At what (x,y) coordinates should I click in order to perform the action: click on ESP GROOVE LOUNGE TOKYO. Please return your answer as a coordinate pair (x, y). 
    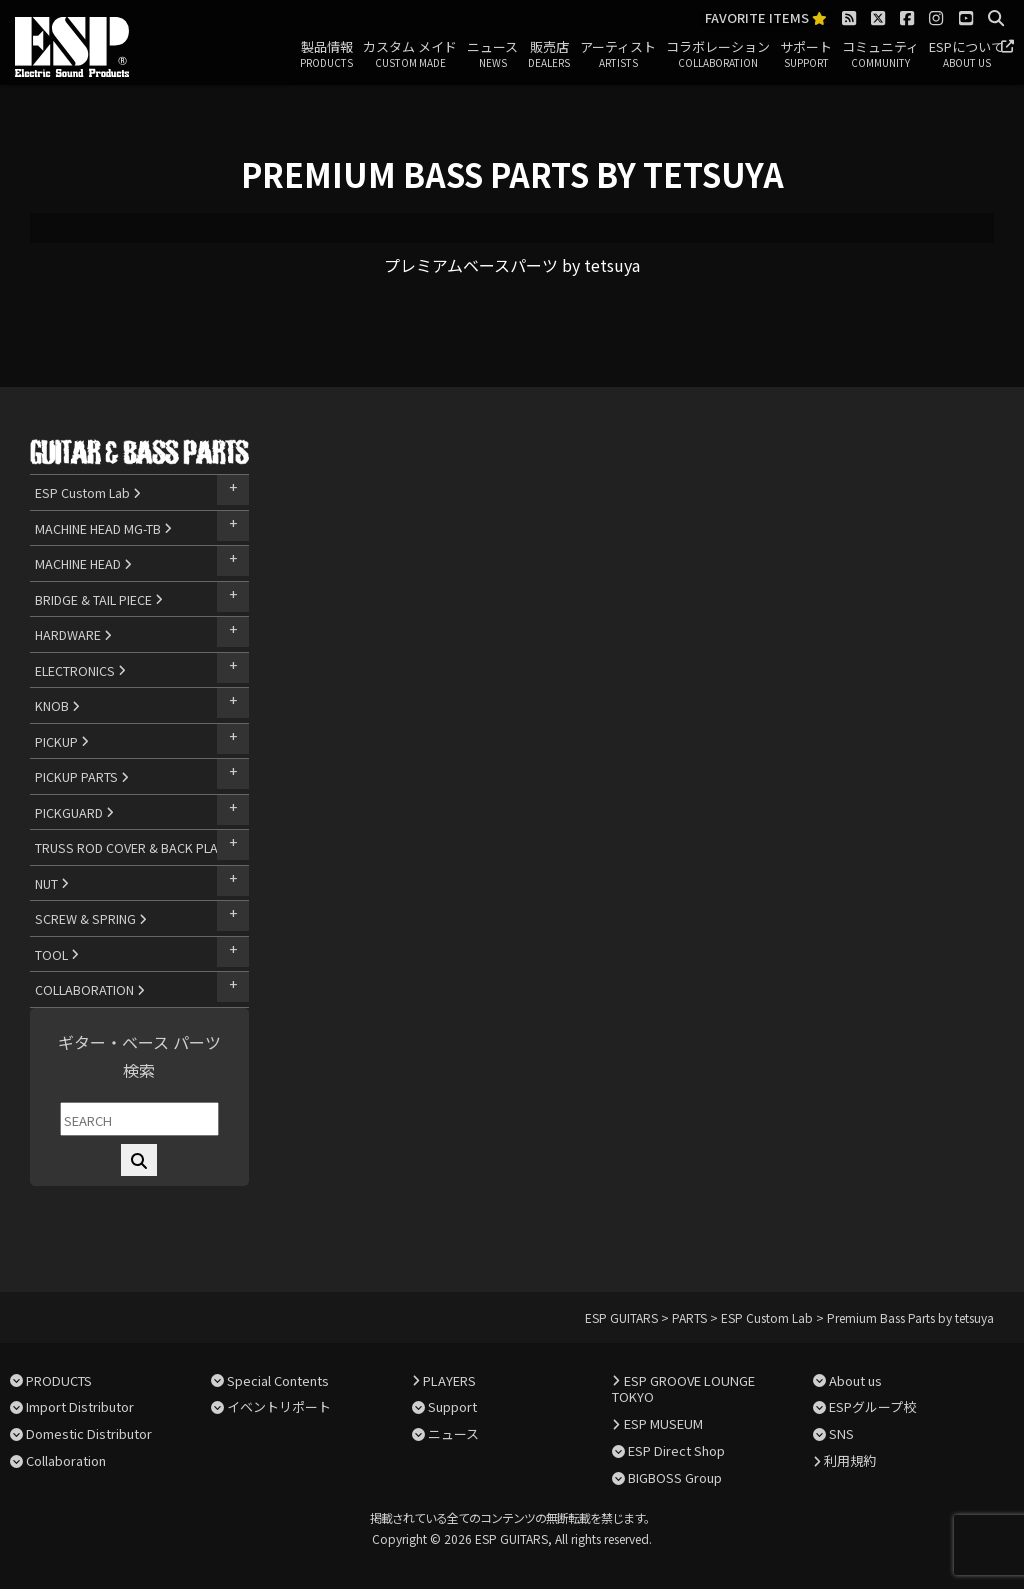
    Looking at the image, I should click on (683, 1389).